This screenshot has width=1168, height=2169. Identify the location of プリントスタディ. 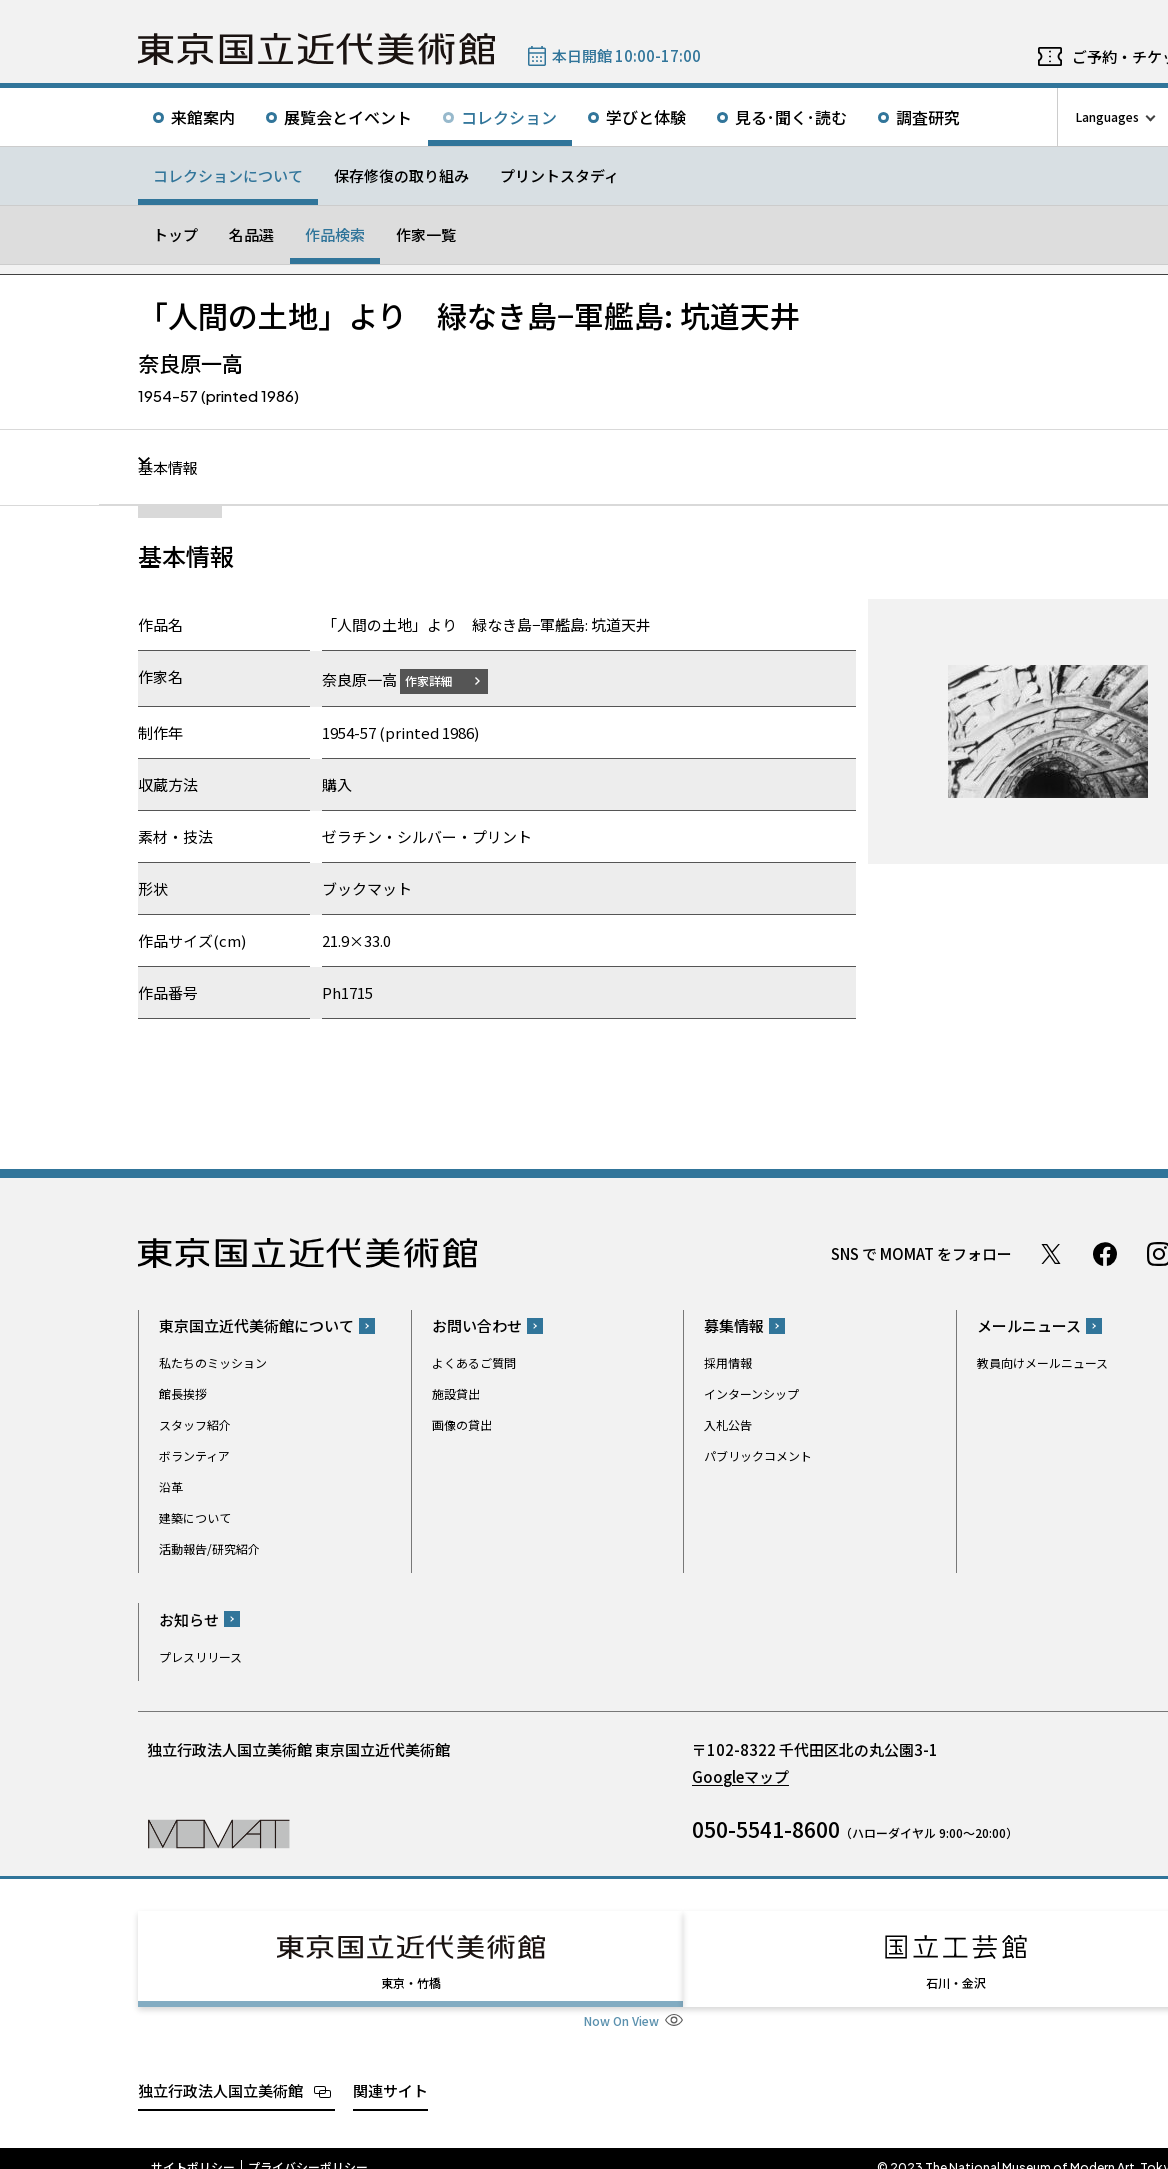
(559, 175).